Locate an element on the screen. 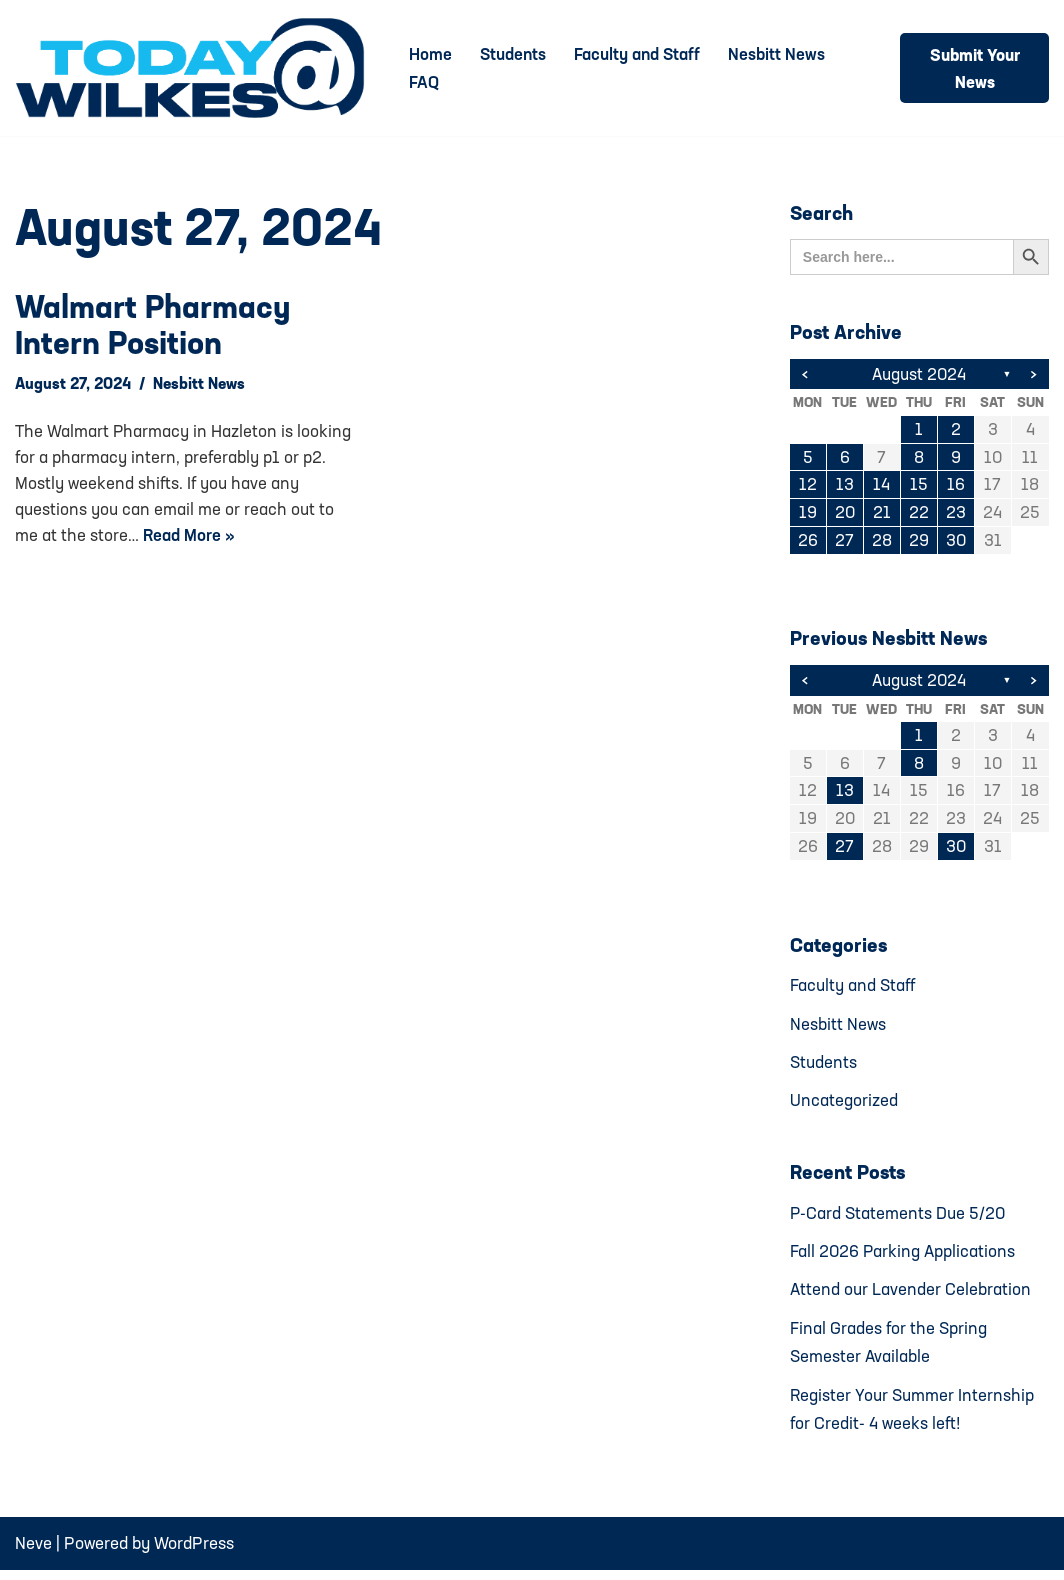  FAQ is located at coordinates (424, 82).